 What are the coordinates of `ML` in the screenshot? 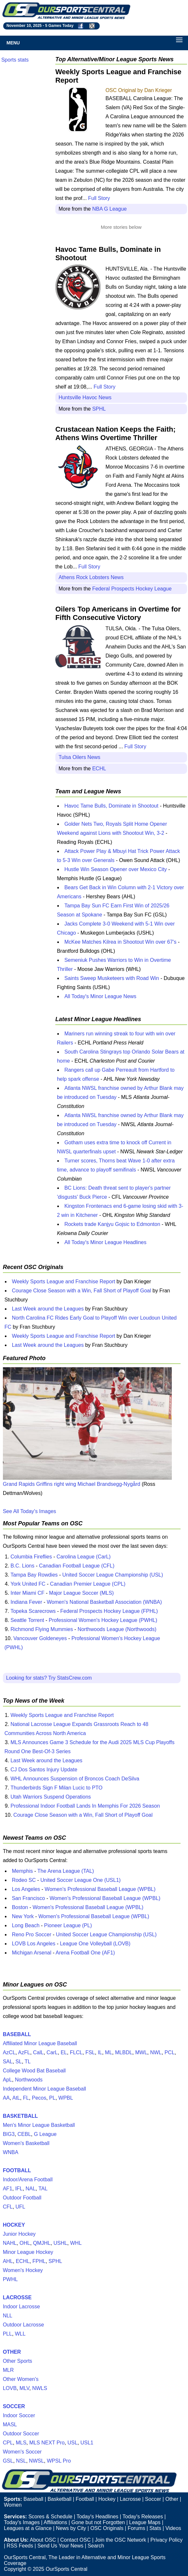 It's located at (108, 2052).